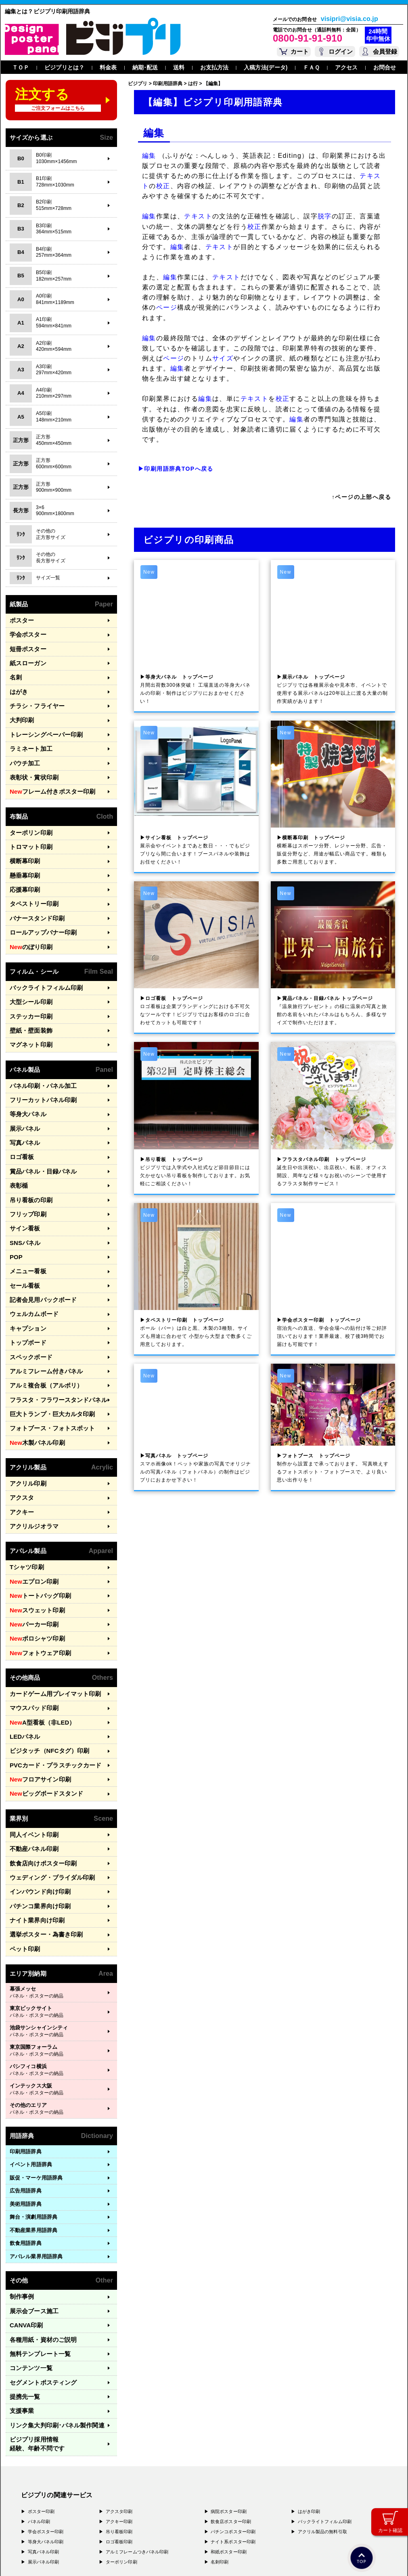 The height and width of the screenshot is (2576, 408). What do you see at coordinates (119, 2426) in the screenshot?
I see `ロゴ看板印刷` at bounding box center [119, 2426].